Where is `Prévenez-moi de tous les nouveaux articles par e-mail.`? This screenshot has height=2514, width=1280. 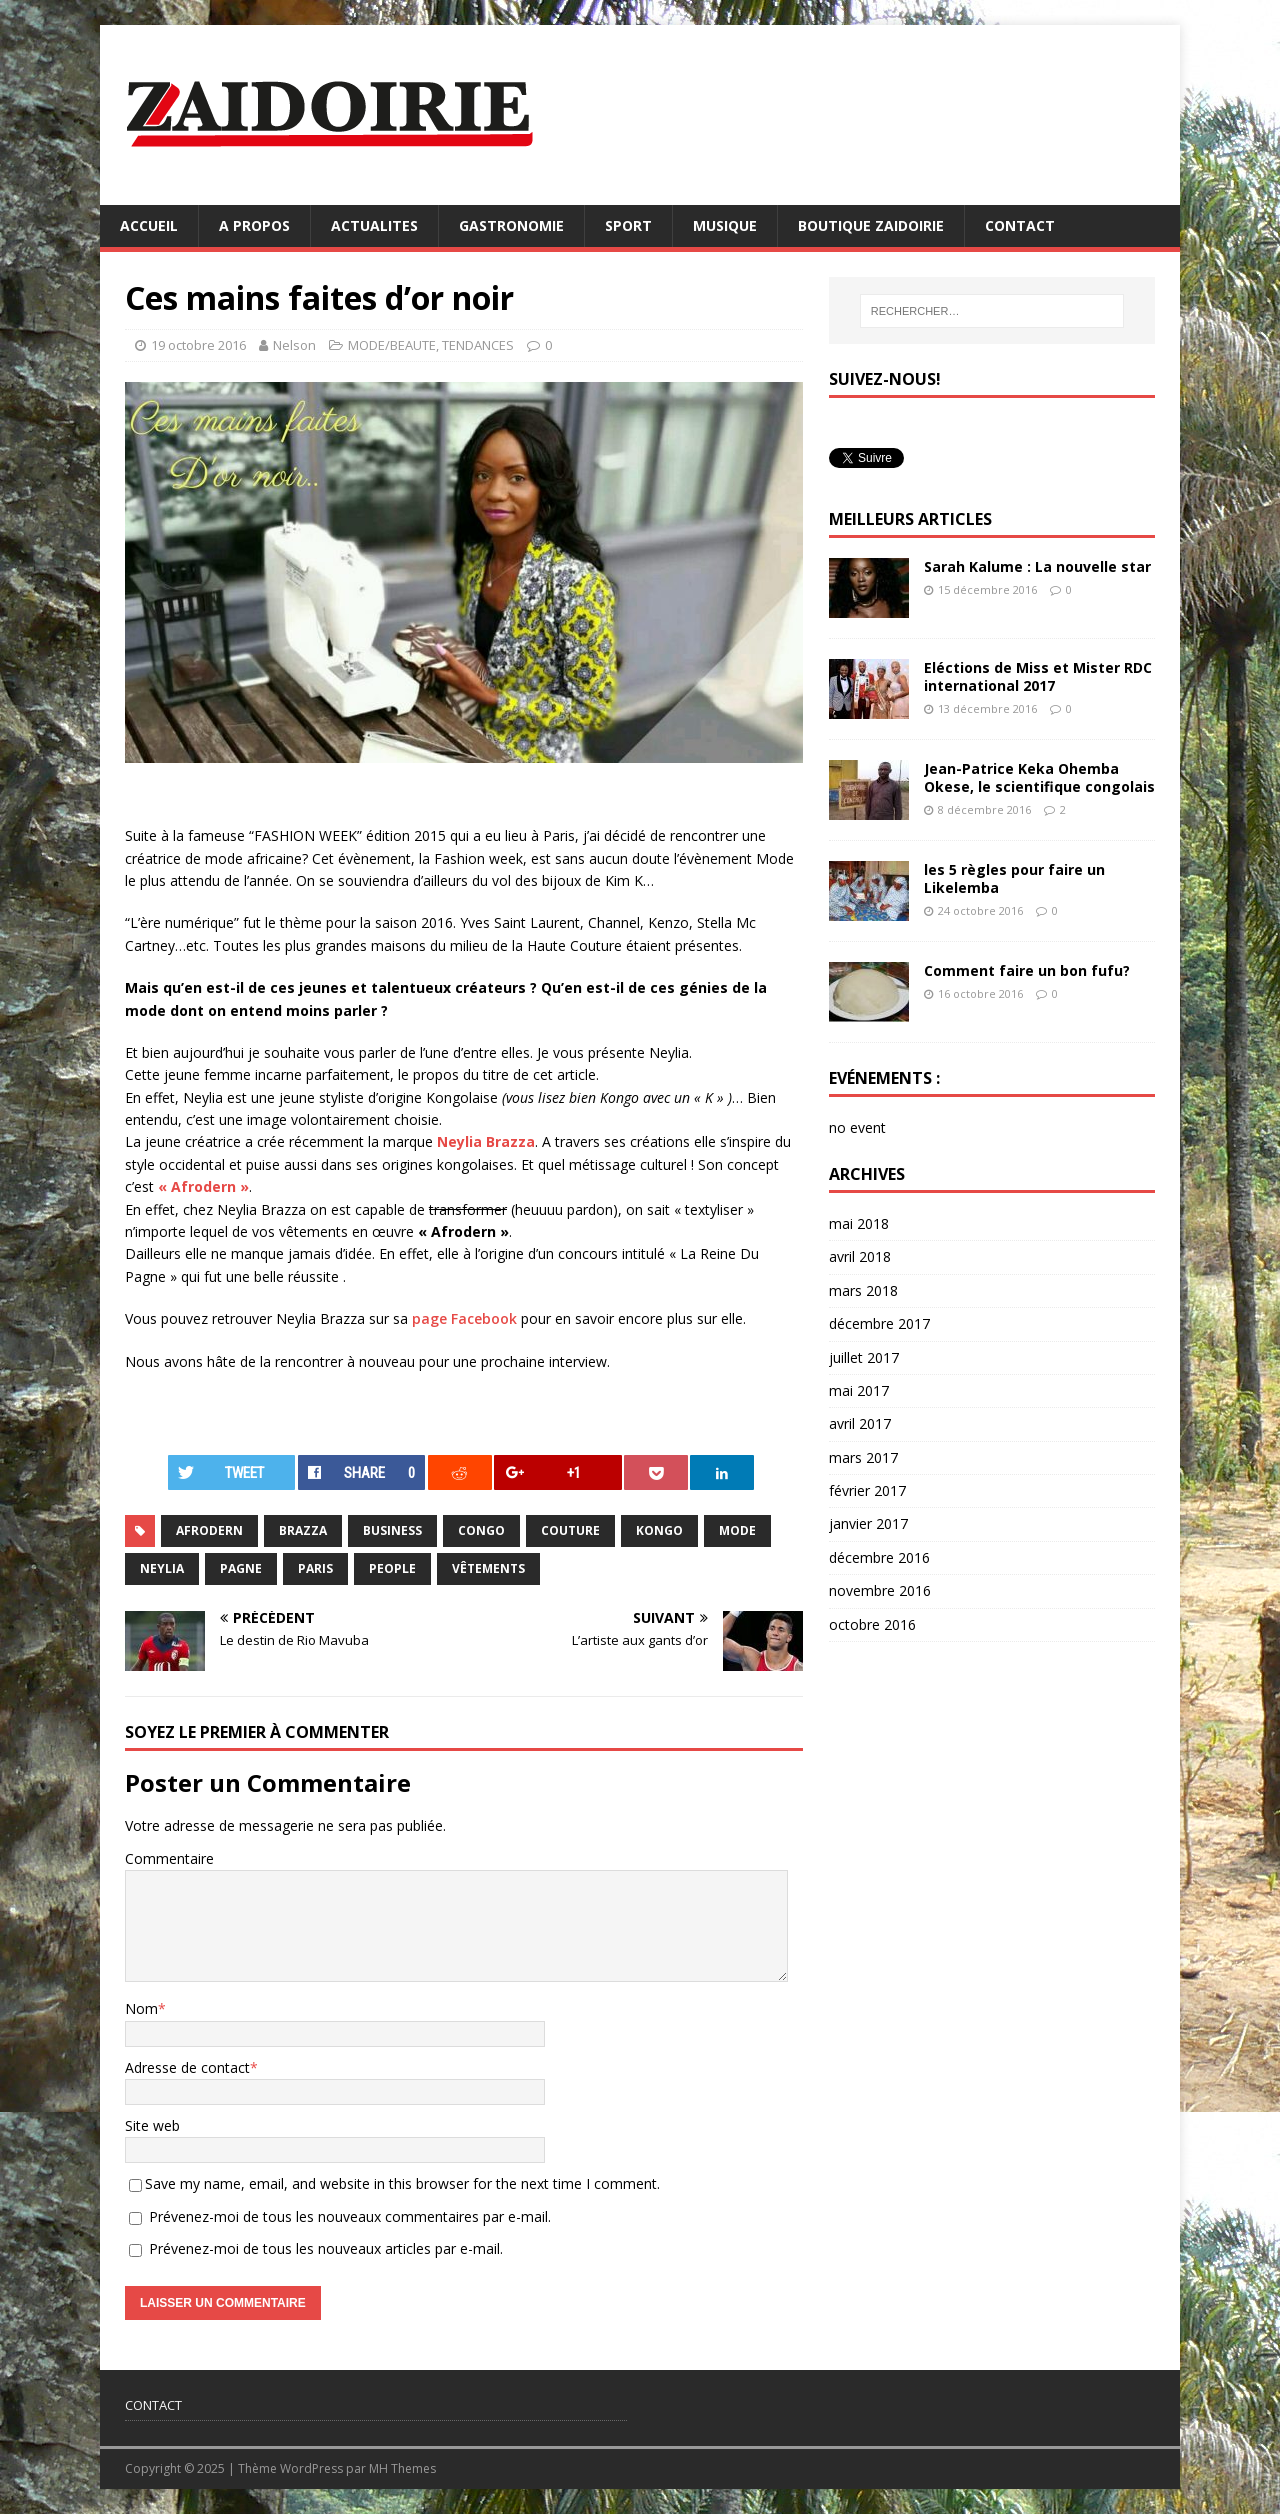 Prévenez-moi de tous les nouveaux articles par e-mail. is located at coordinates (326, 2248).